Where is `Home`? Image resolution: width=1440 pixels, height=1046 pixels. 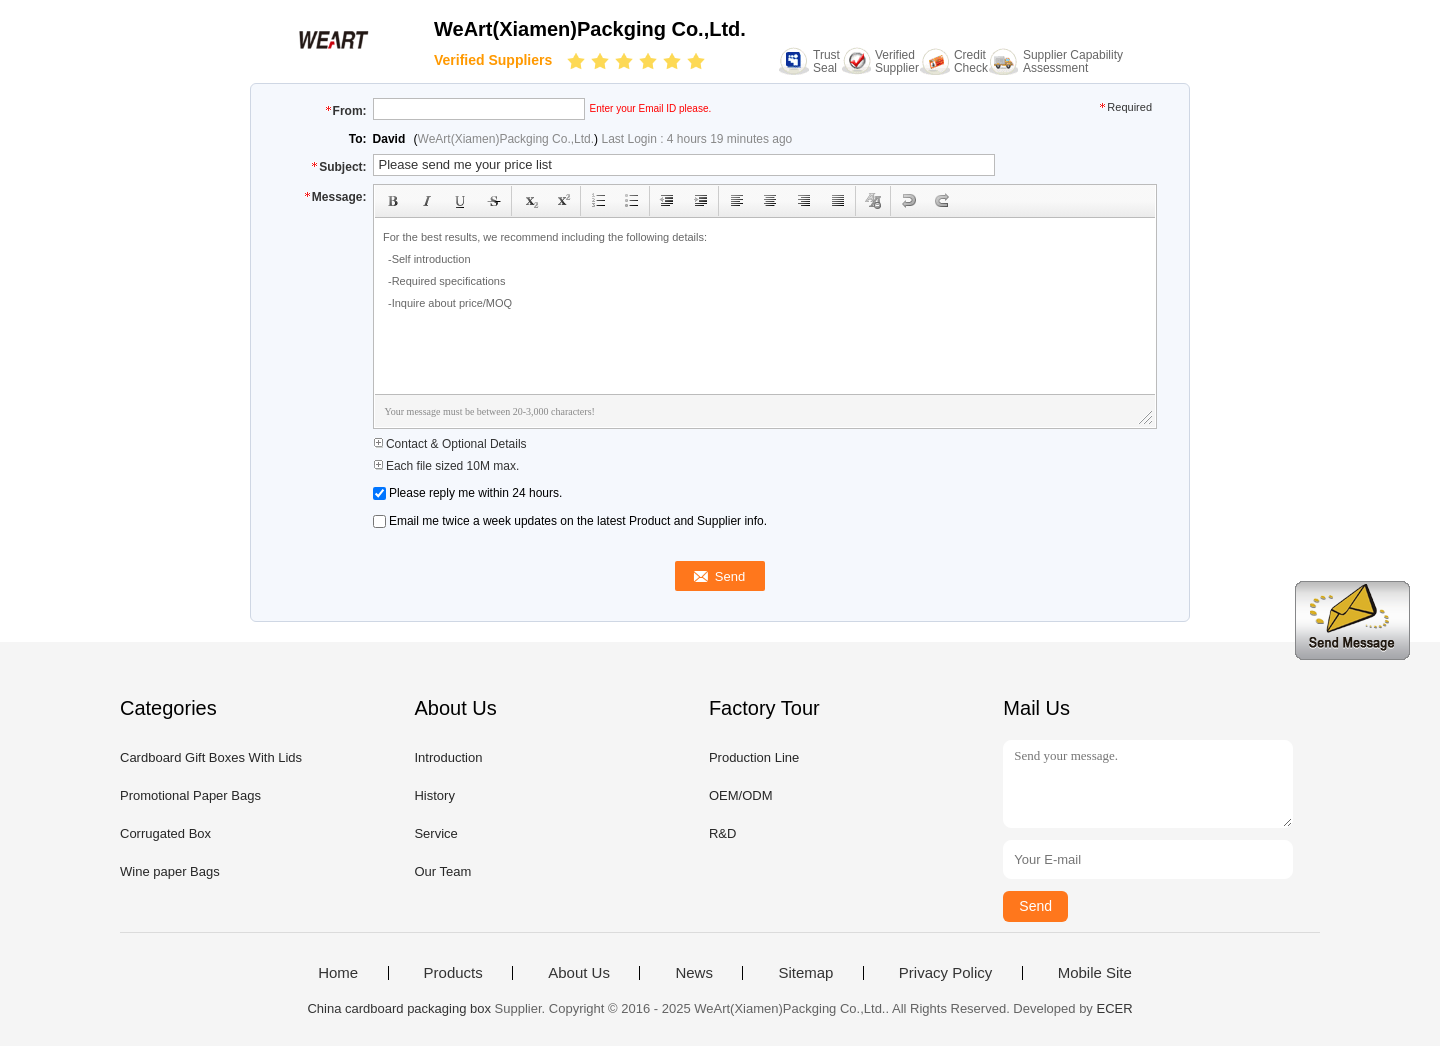 Home is located at coordinates (338, 973).